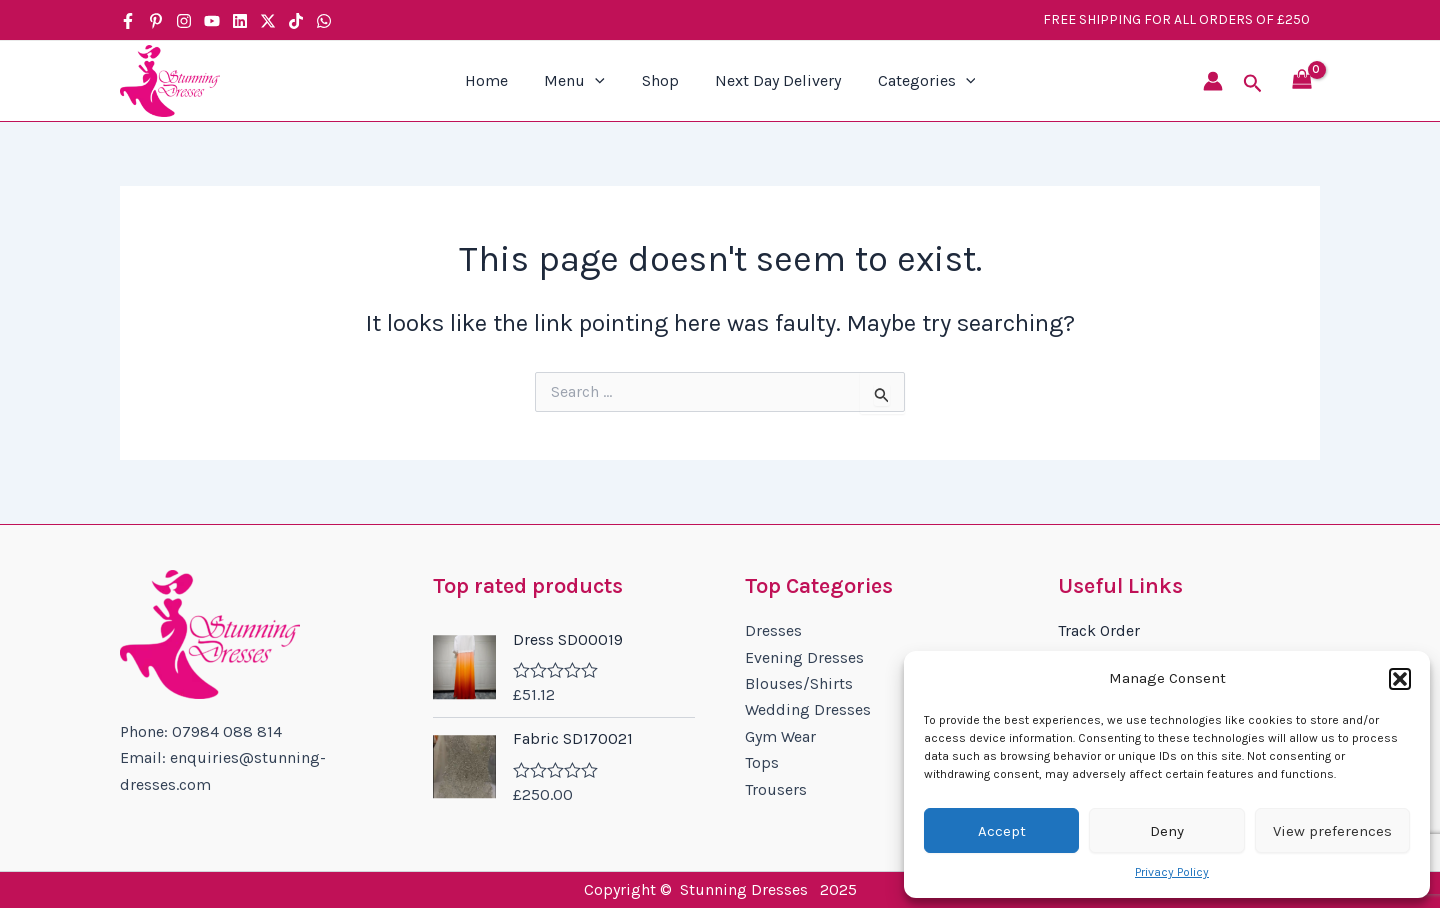 This screenshot has width=1440, height=908. Describe the element at coordinates (1167, 831) in the screenshot. I see `Deny` at that location.